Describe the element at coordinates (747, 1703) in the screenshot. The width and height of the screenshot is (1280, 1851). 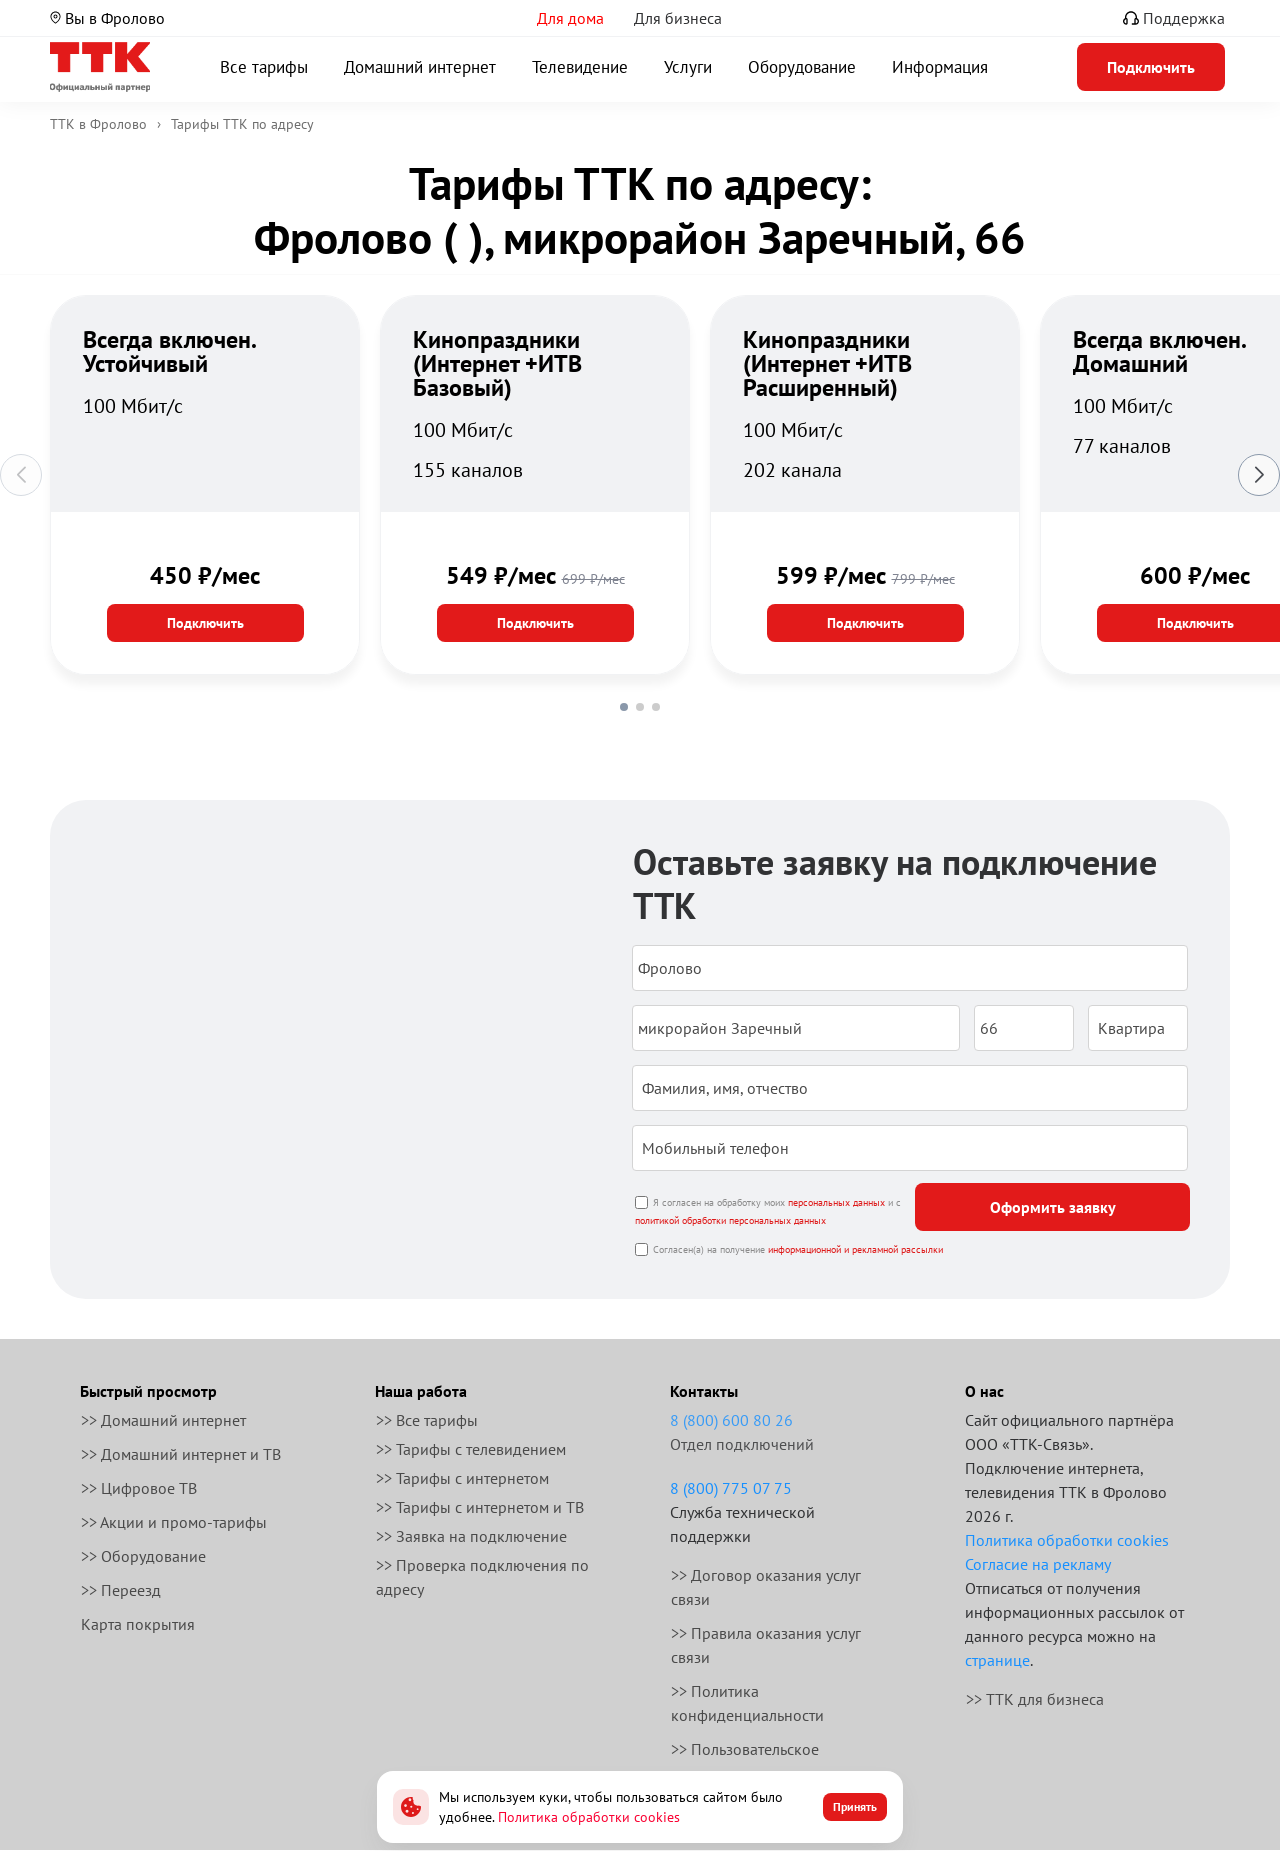
I see `>> Политика конфиденциальности` at that location.